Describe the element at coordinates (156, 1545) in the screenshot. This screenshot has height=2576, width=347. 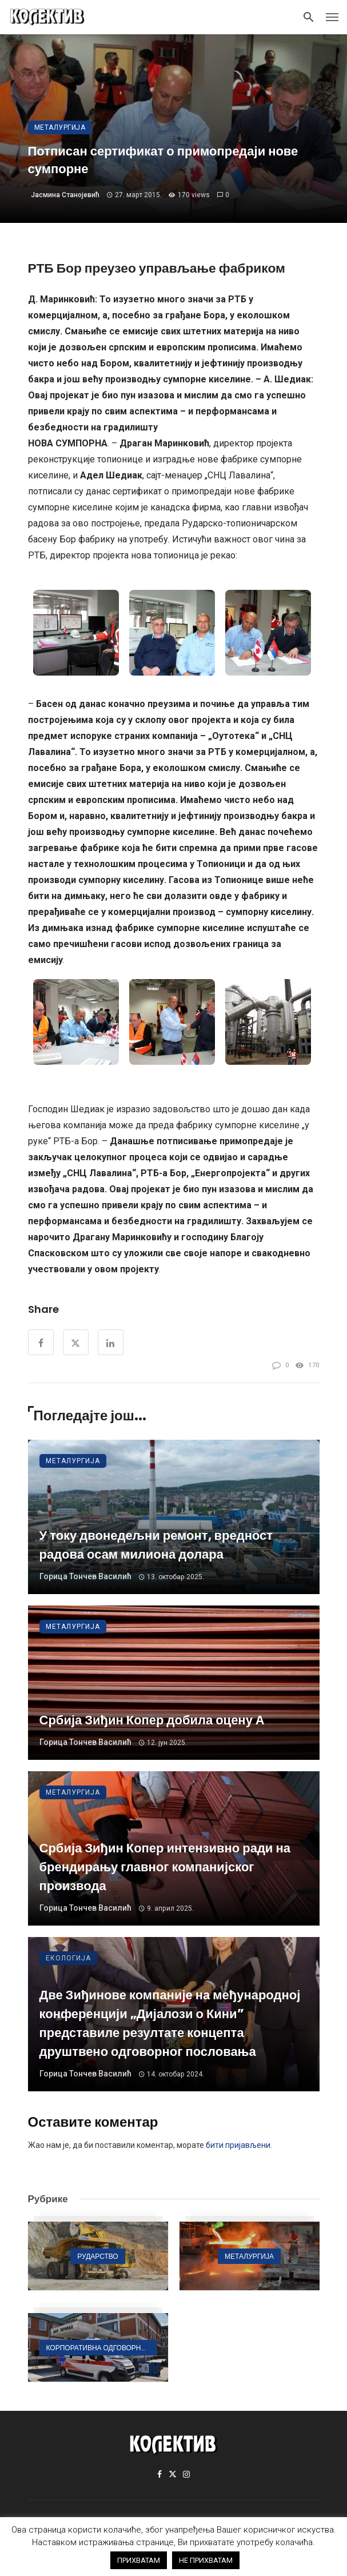
I see `У току двонедељни ремонт, вредност радова осам милиона долара` at that location.